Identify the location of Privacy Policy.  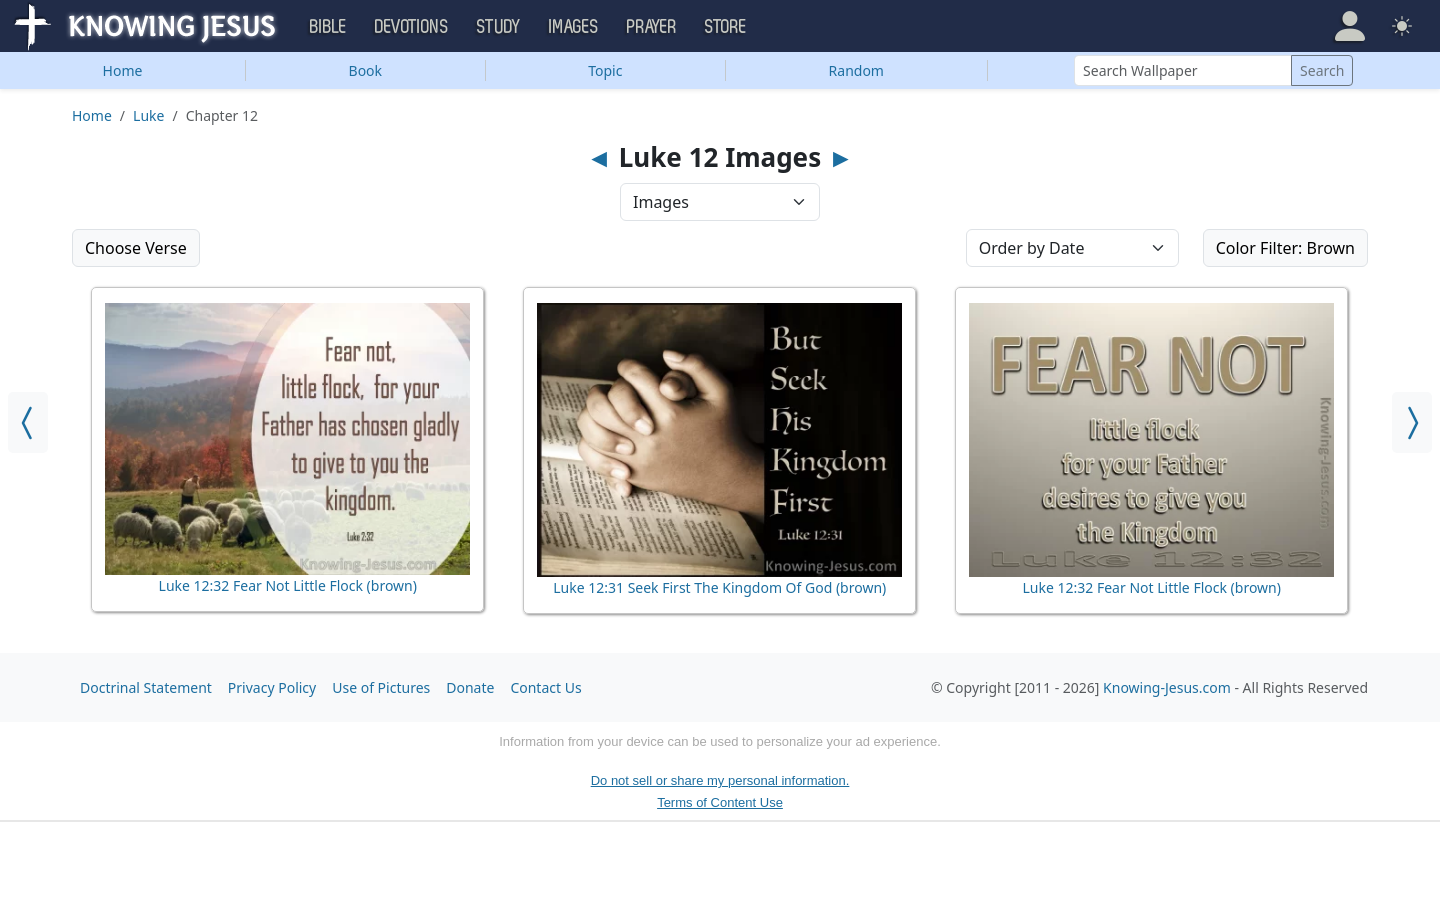
(272, 687).